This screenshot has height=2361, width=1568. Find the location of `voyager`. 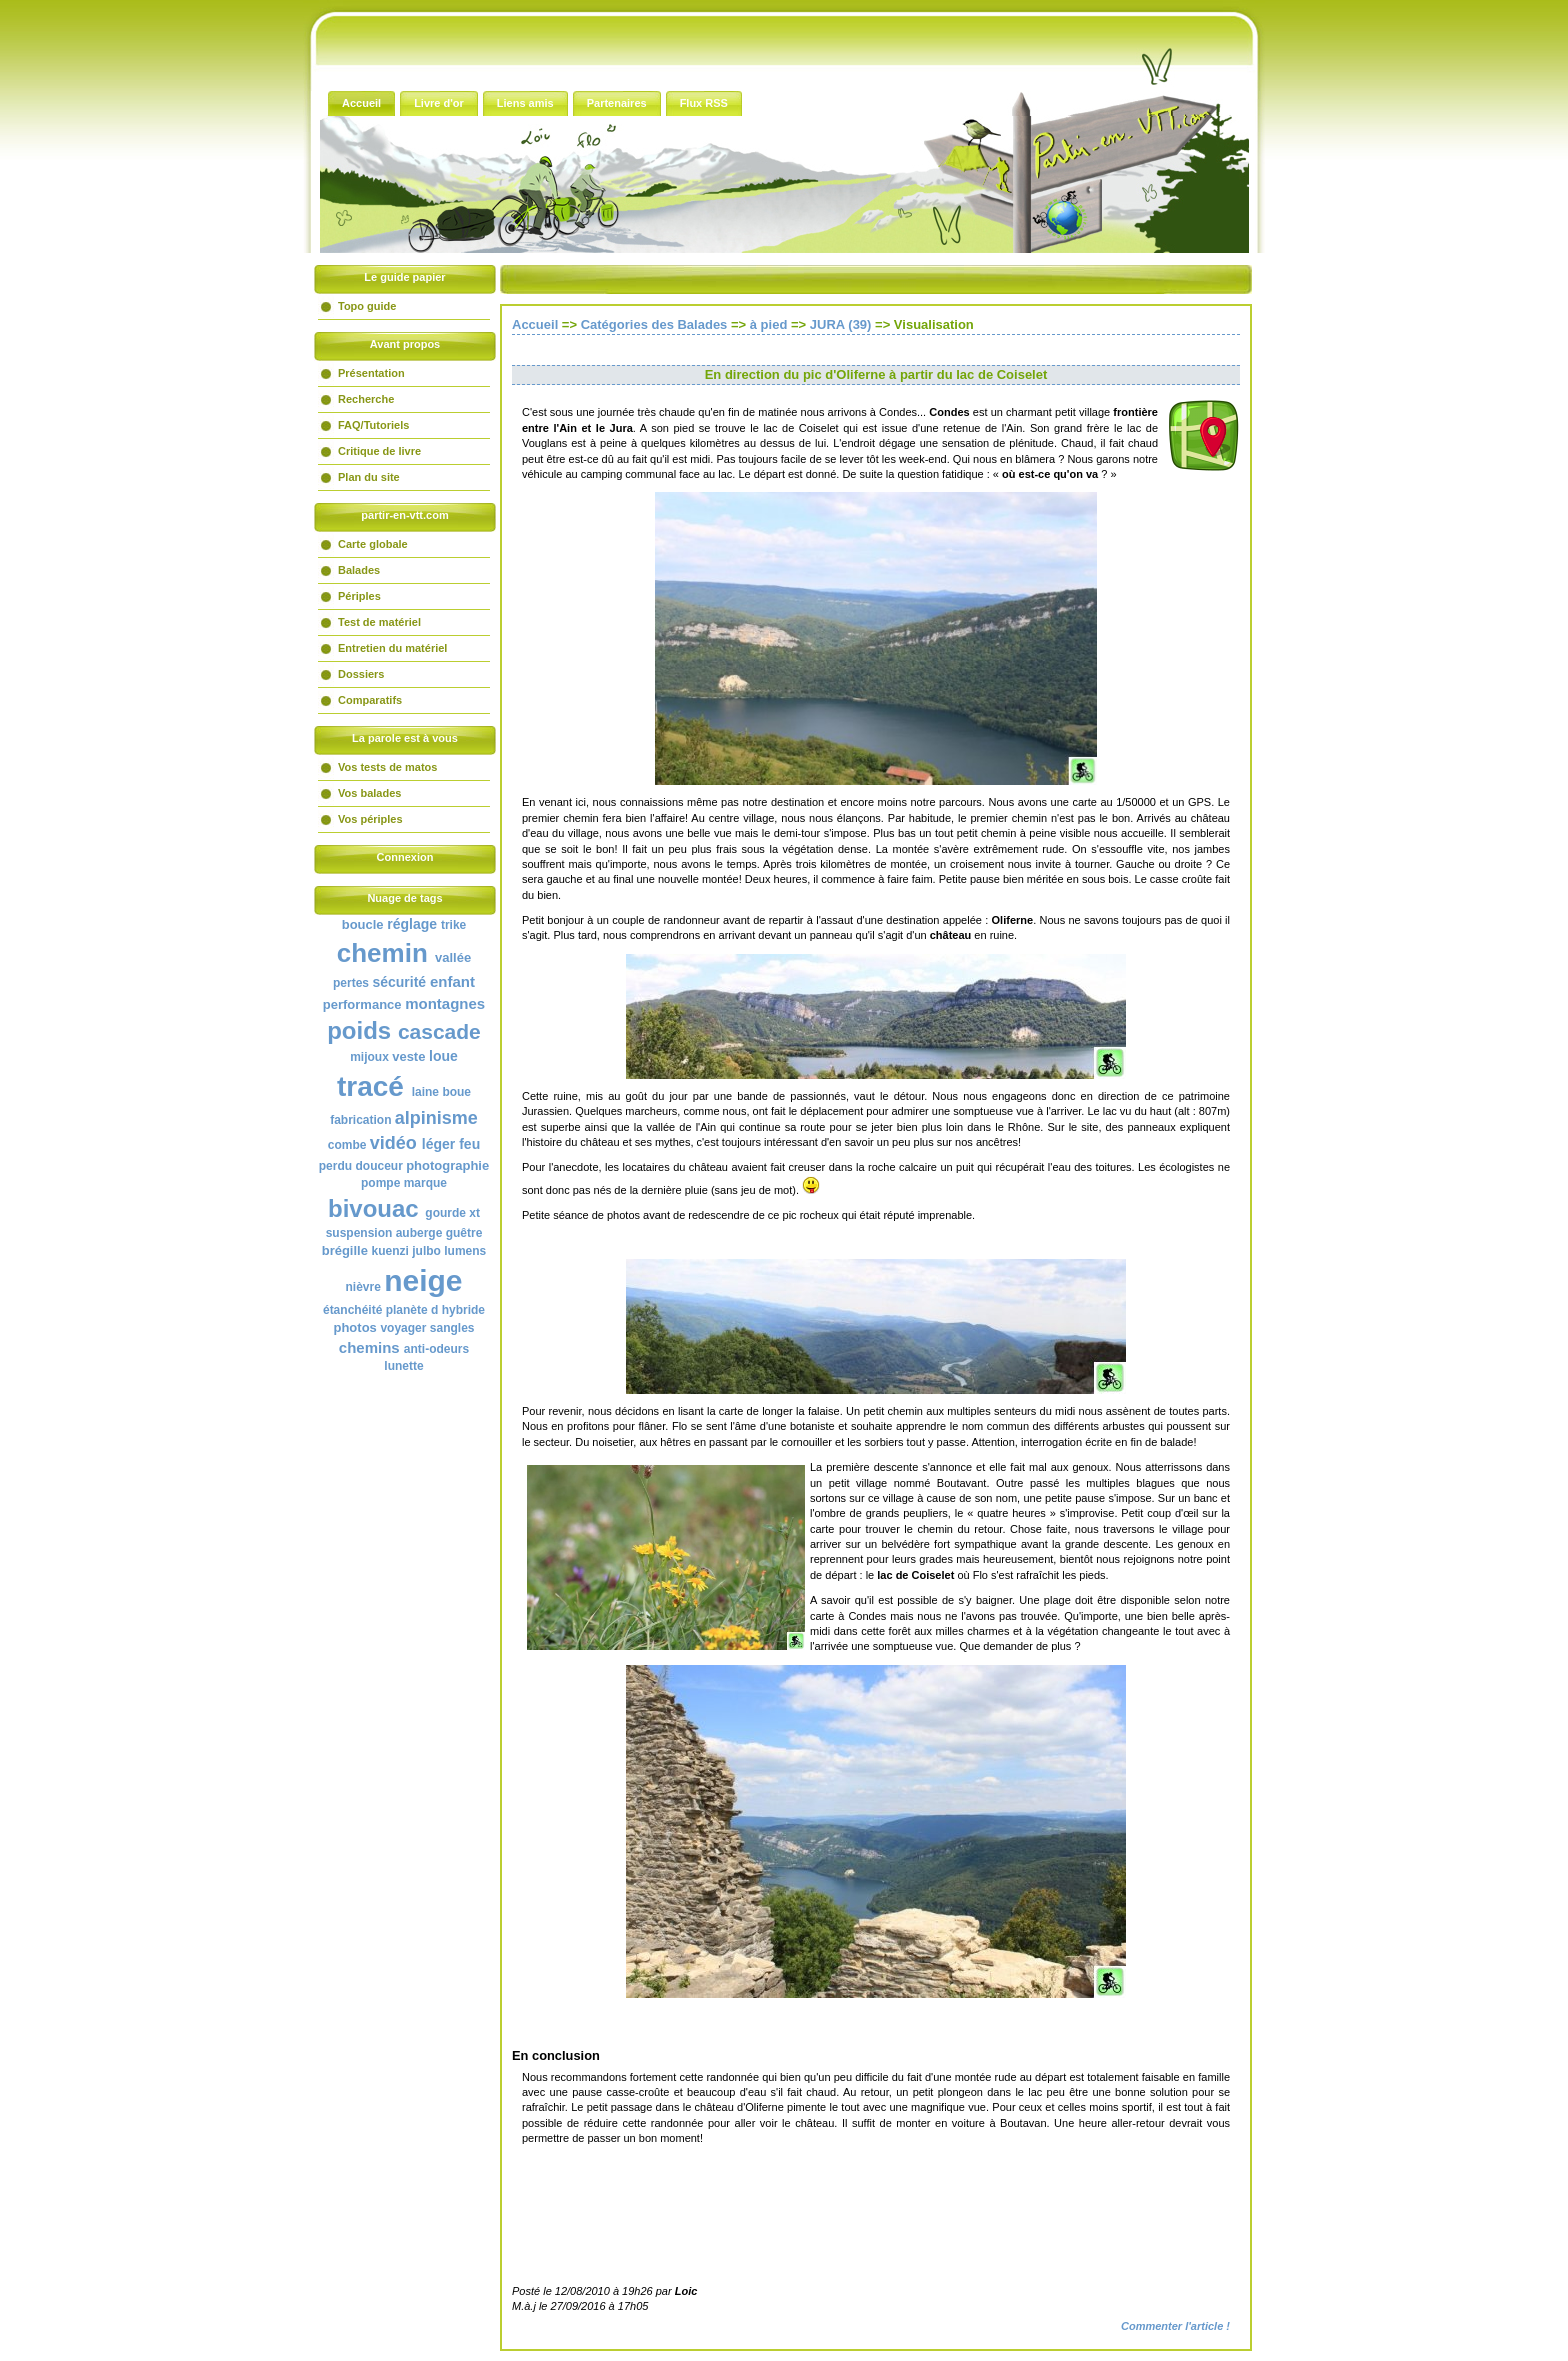

voyager is located at coordinates (403, 1328).